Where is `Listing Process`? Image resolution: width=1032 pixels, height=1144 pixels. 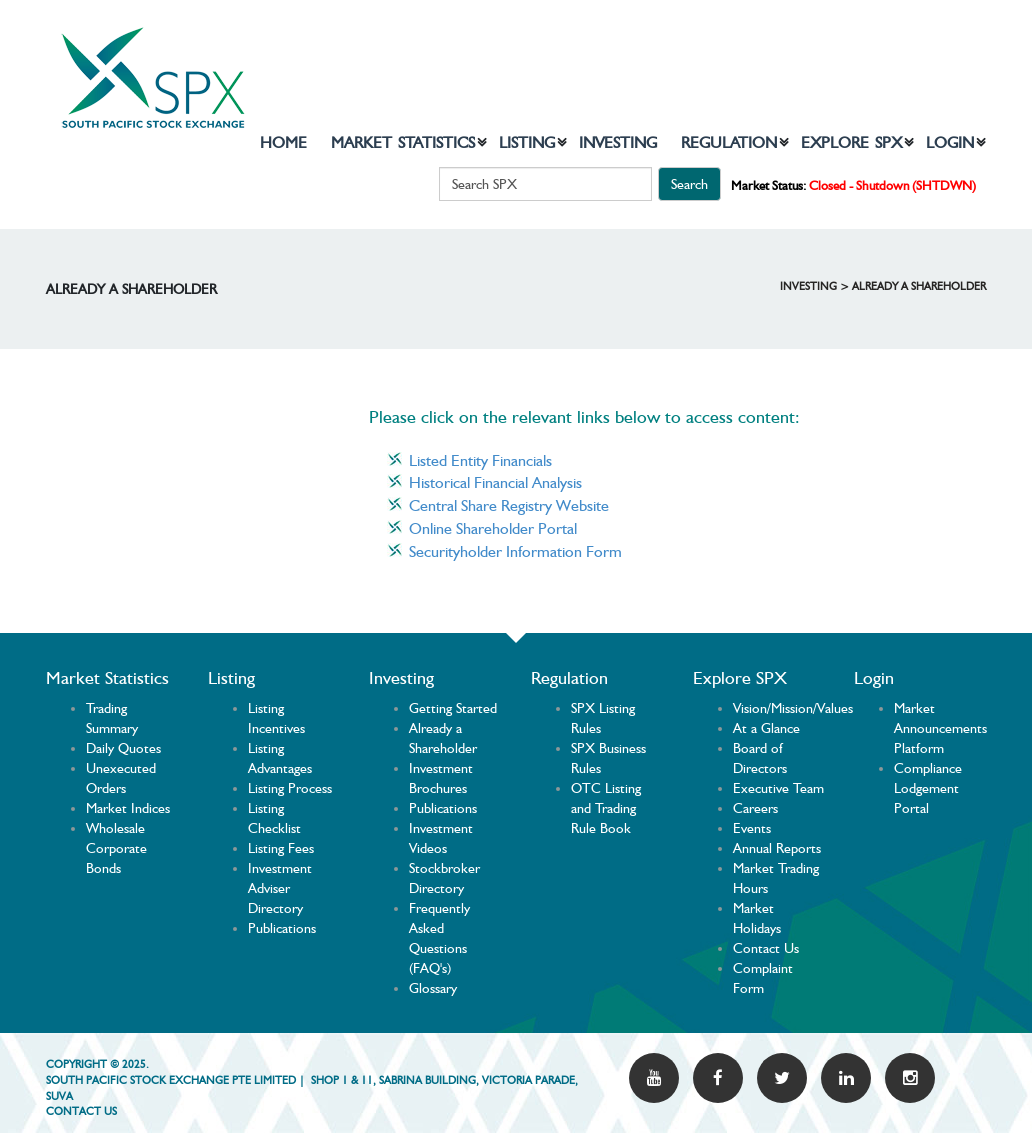
Listing Process is located at coordinates (290, 788).